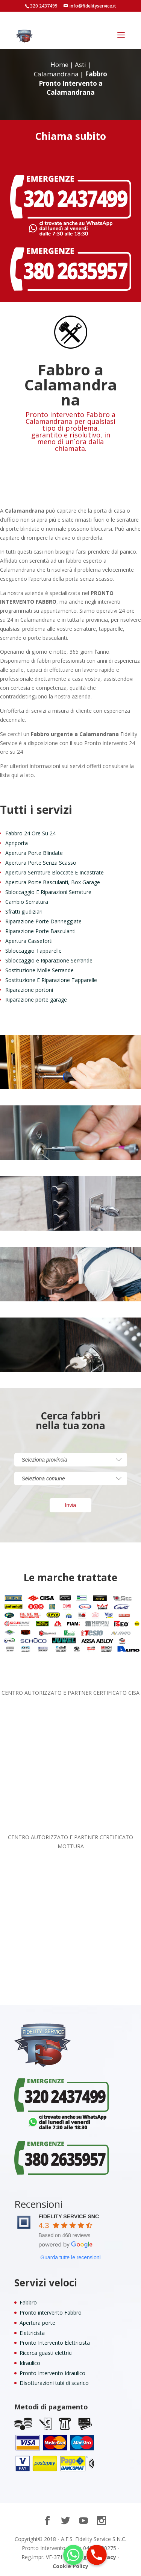 The image size is (141, 2576). I want to click on Elettricista, so click(32, 2332).